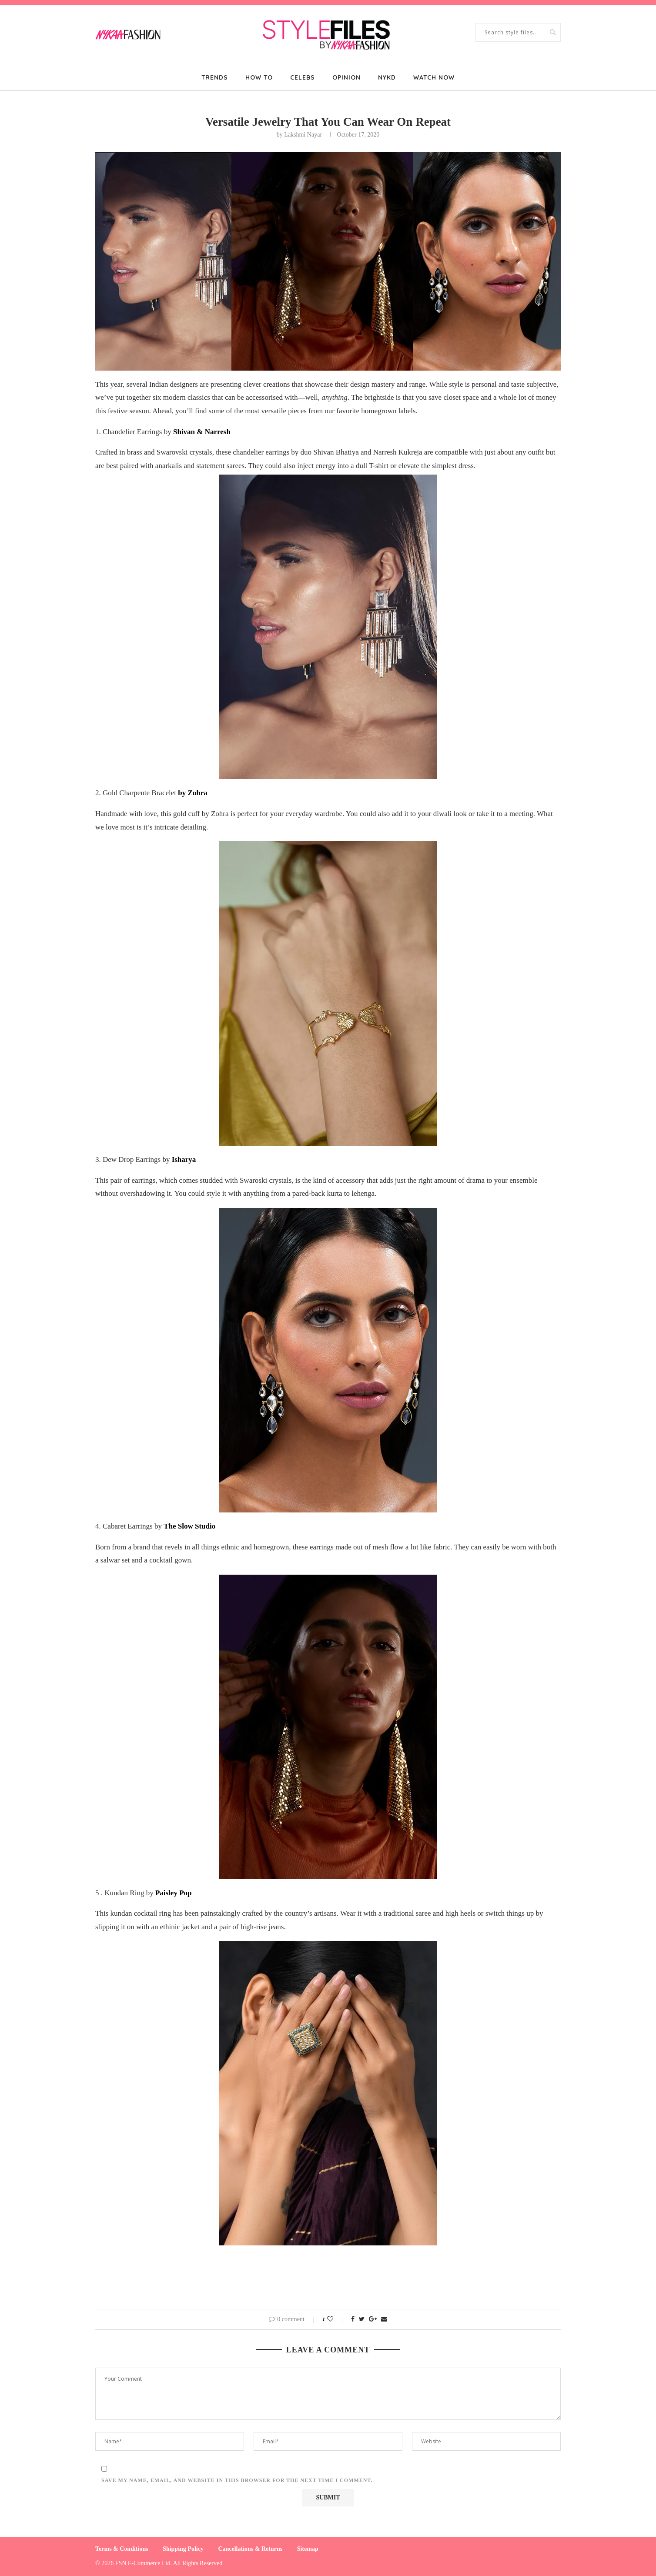  What do you see at coordinates (259, 77) in the screenshot?
I see `How To` at bounding box center [259, 77].